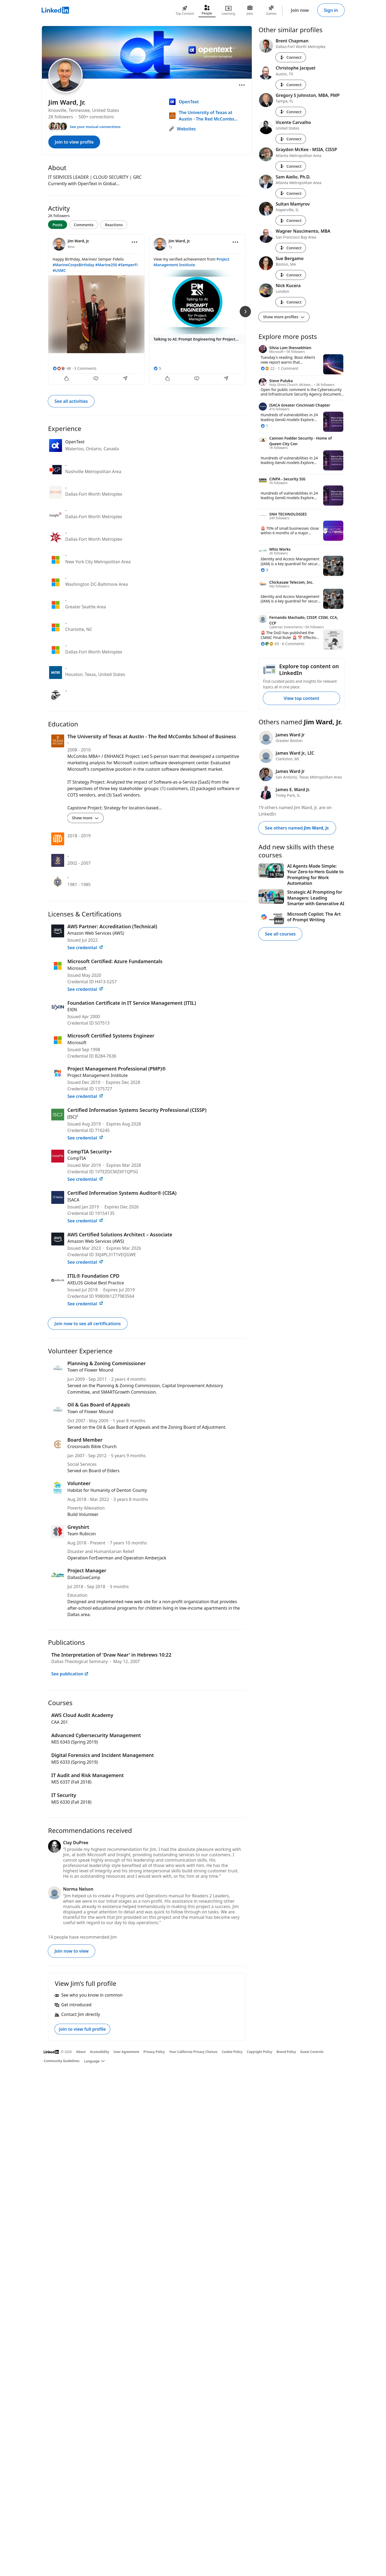  Describe the element at coordinates (85, 817) in the screenshot. I see `Show more` at that location.